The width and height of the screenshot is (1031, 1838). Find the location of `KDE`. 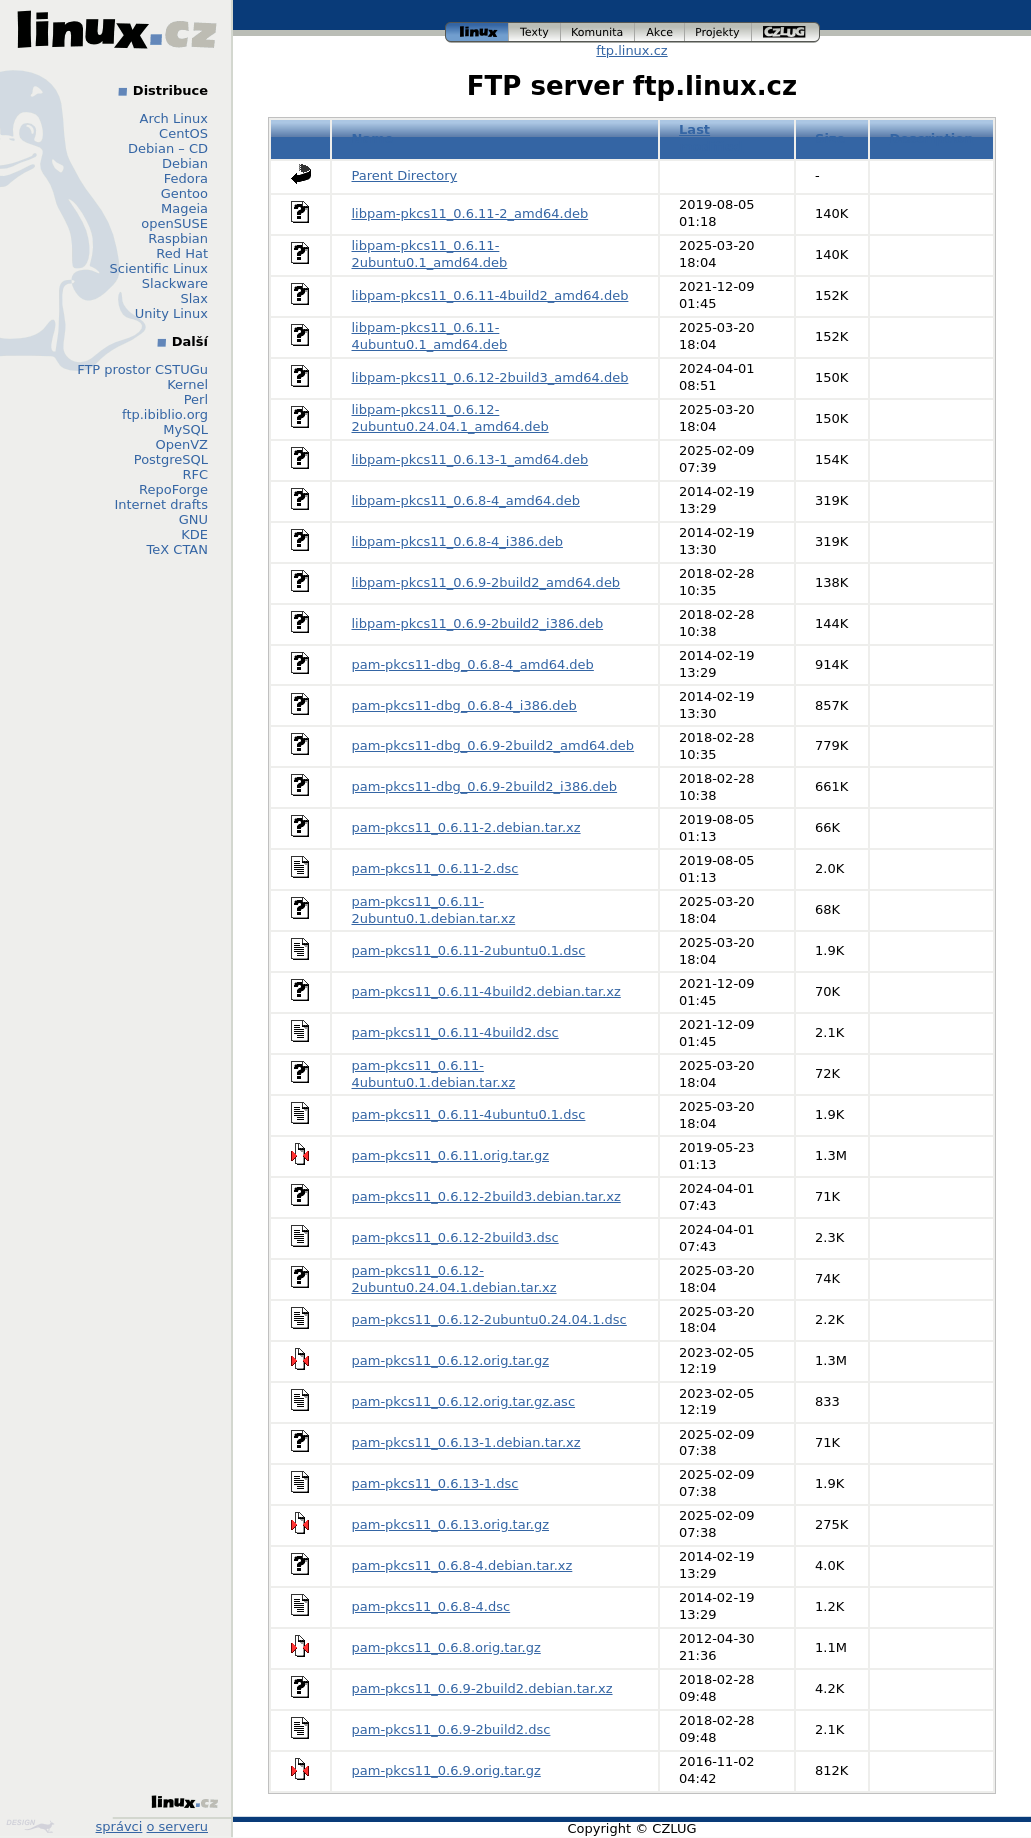

KDE is located at coordinates (194, 534).